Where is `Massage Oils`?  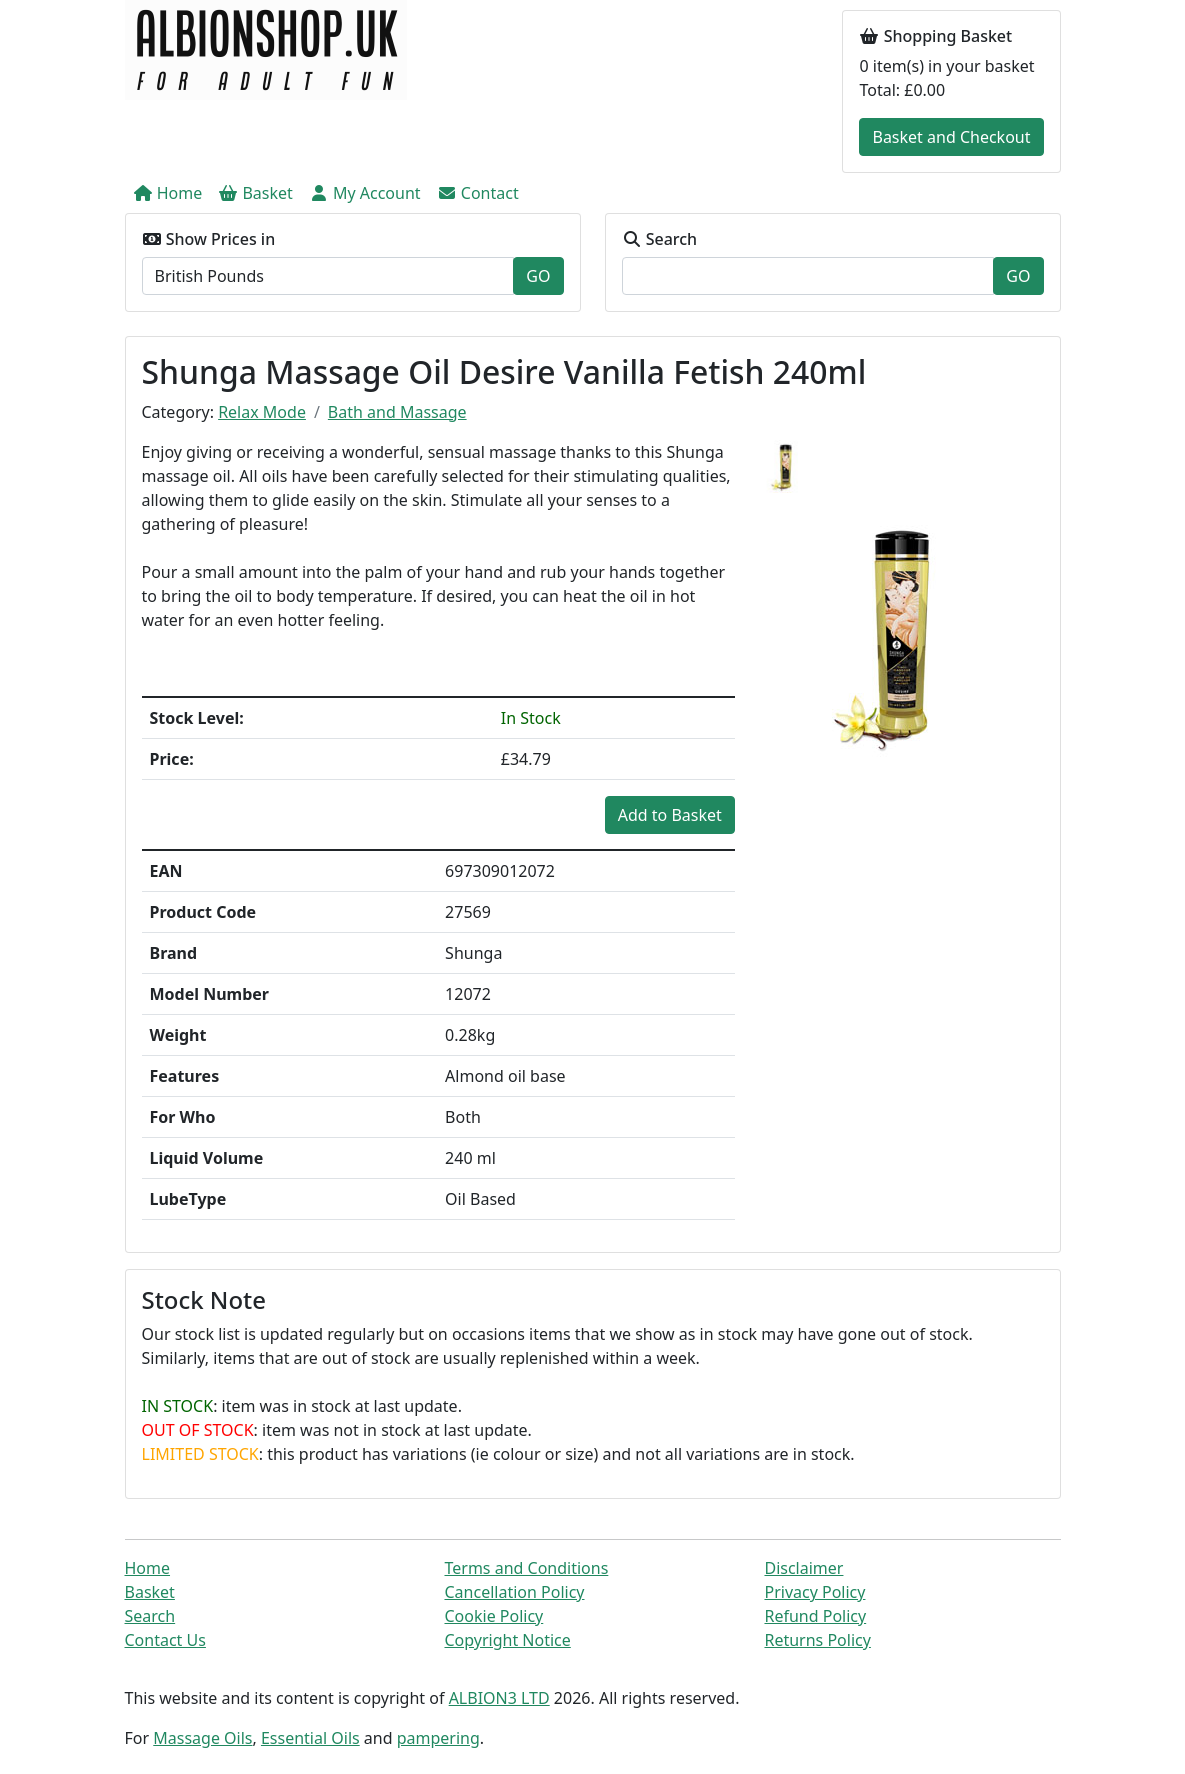 Massage Oils is located at coordinates (202, 1738).